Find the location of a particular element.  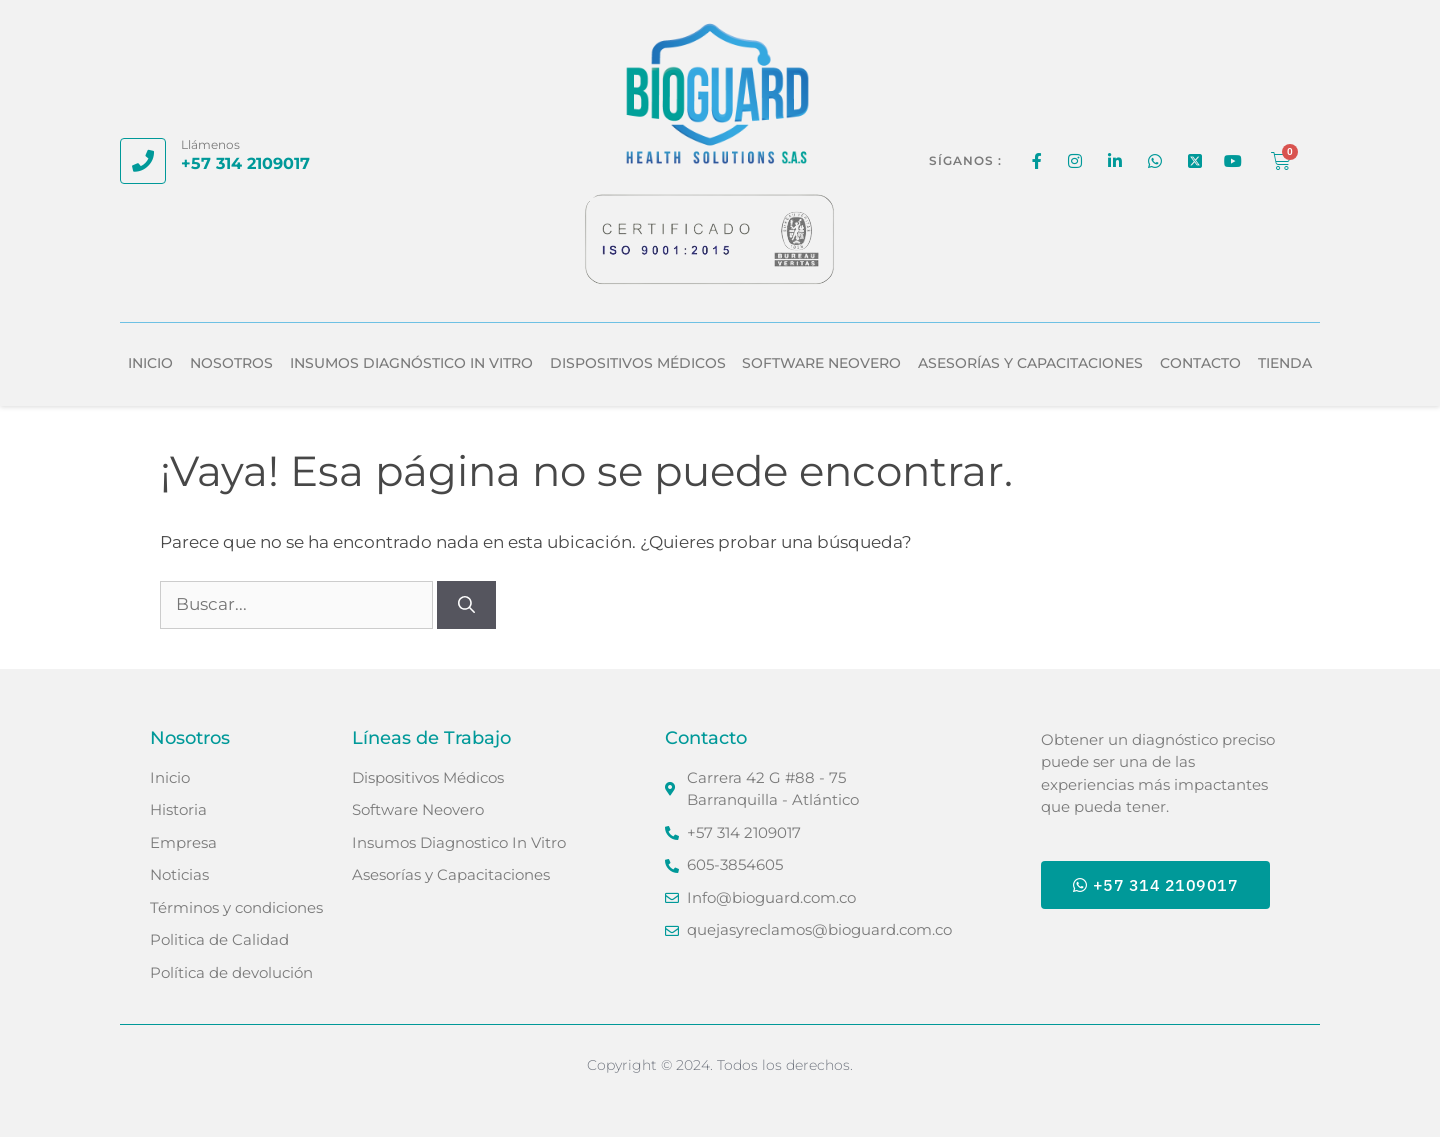

Dispositivos Médicos is located at coordinates (638, 363).